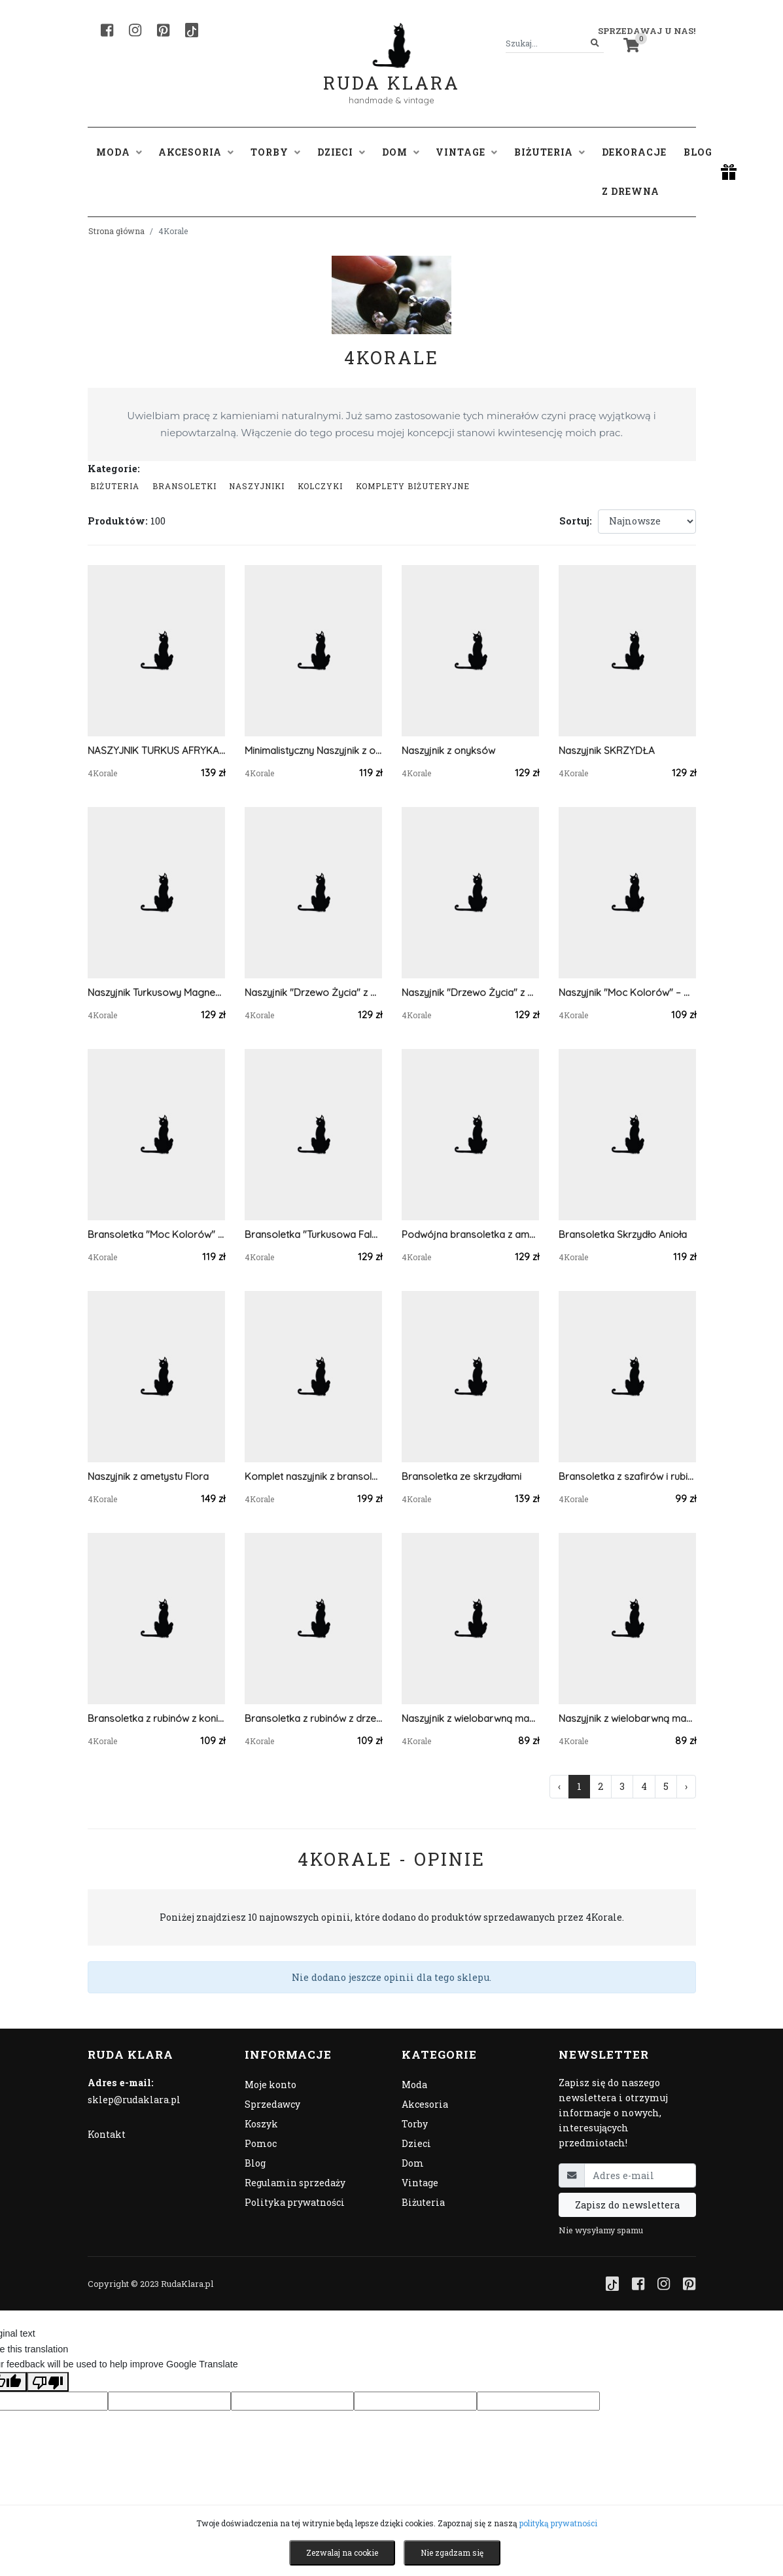 The image size is (783, 2576). Describe the element at coordinates (448, 750) in the screenshot. I see `Naszyjnik z onyksów` at that location.